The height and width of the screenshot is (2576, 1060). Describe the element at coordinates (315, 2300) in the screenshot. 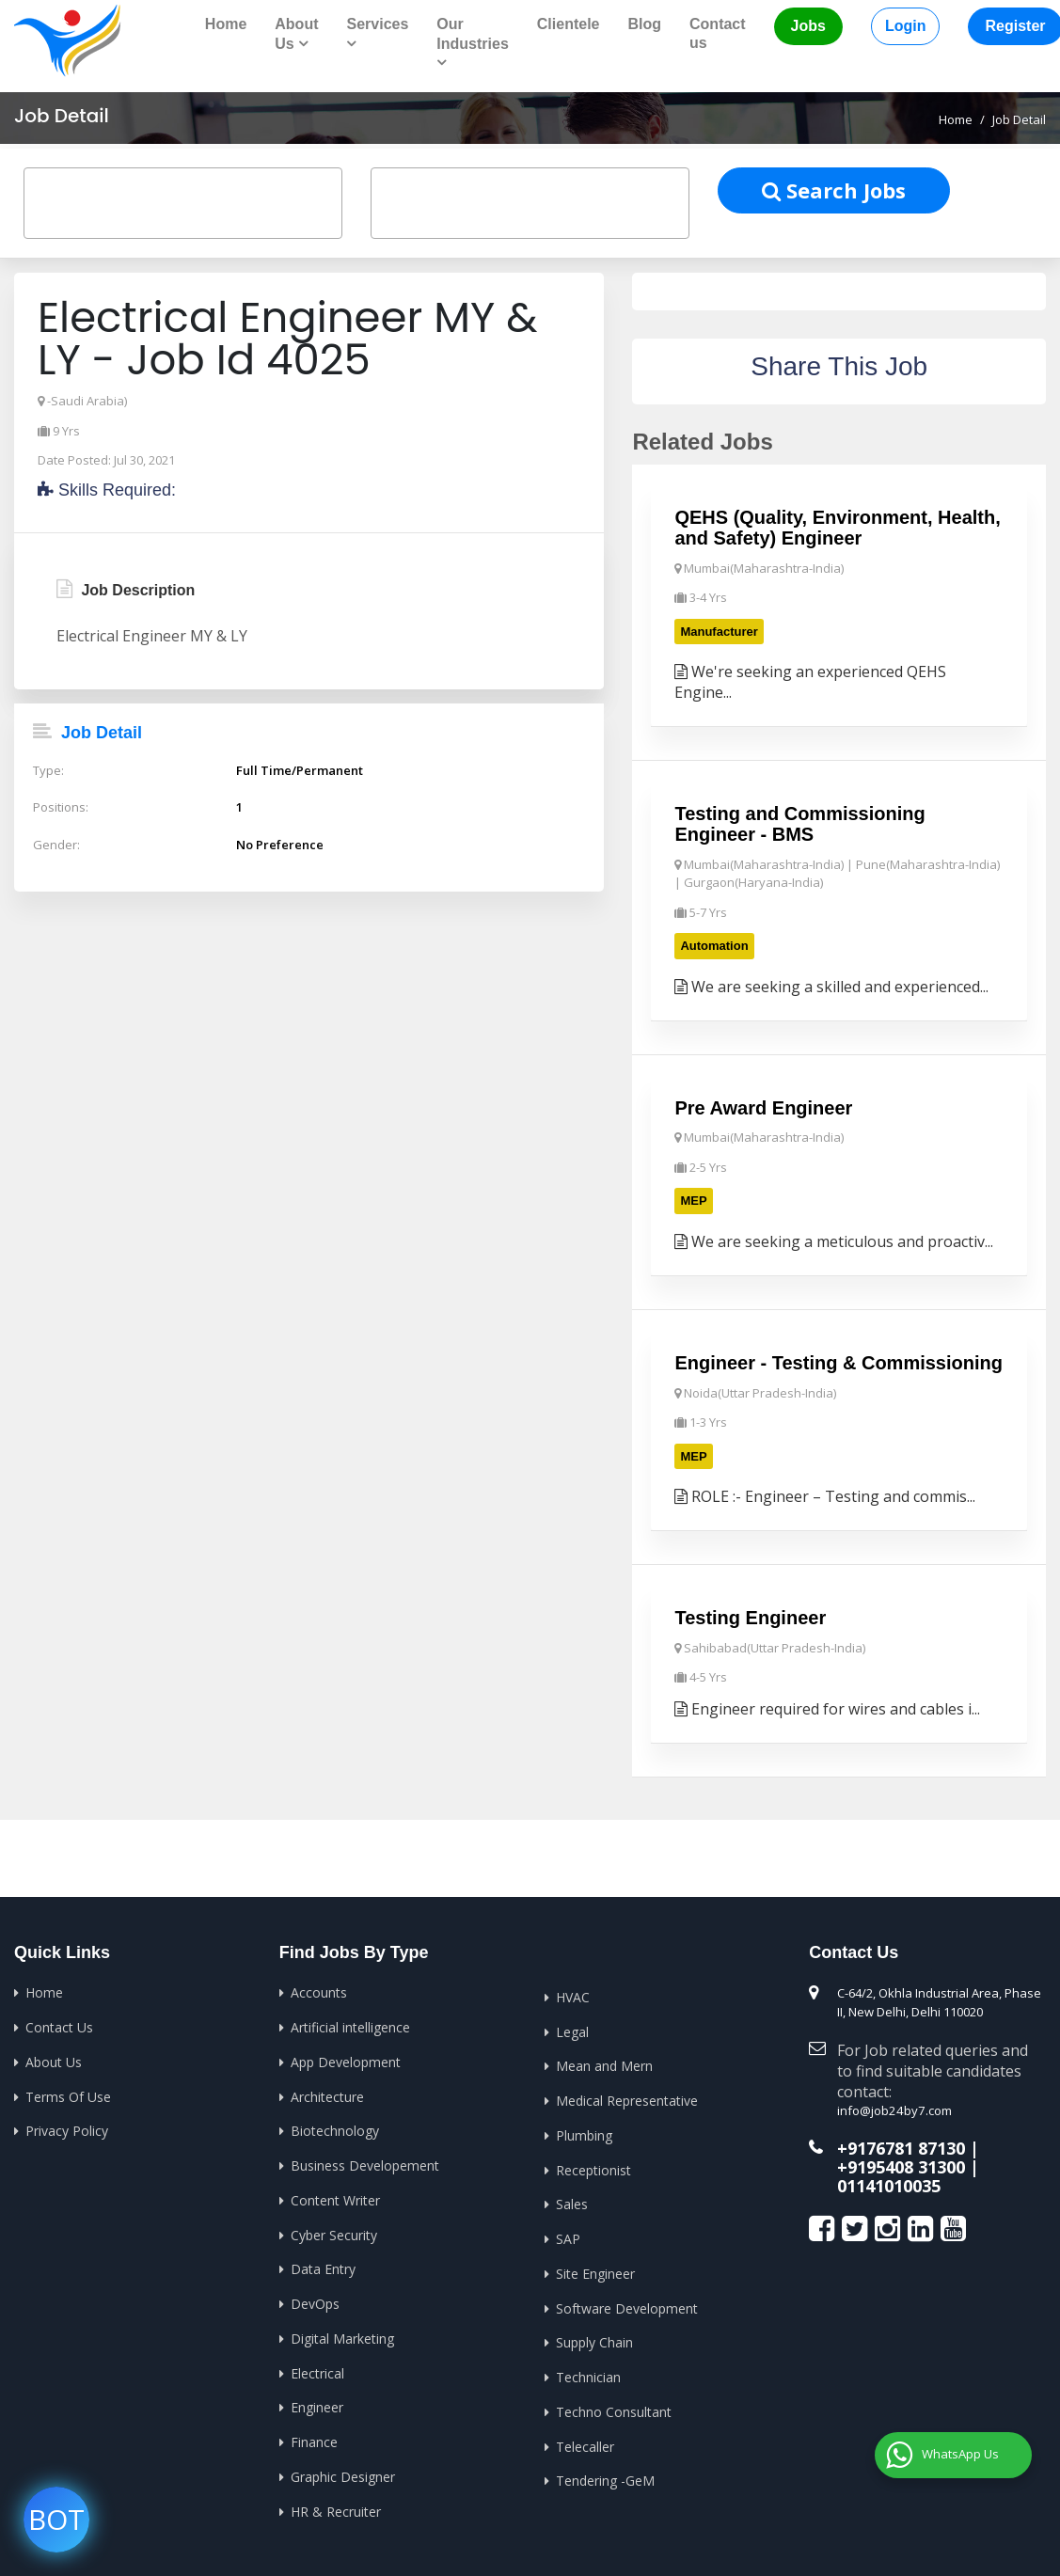

I see `DevOps` at that location.